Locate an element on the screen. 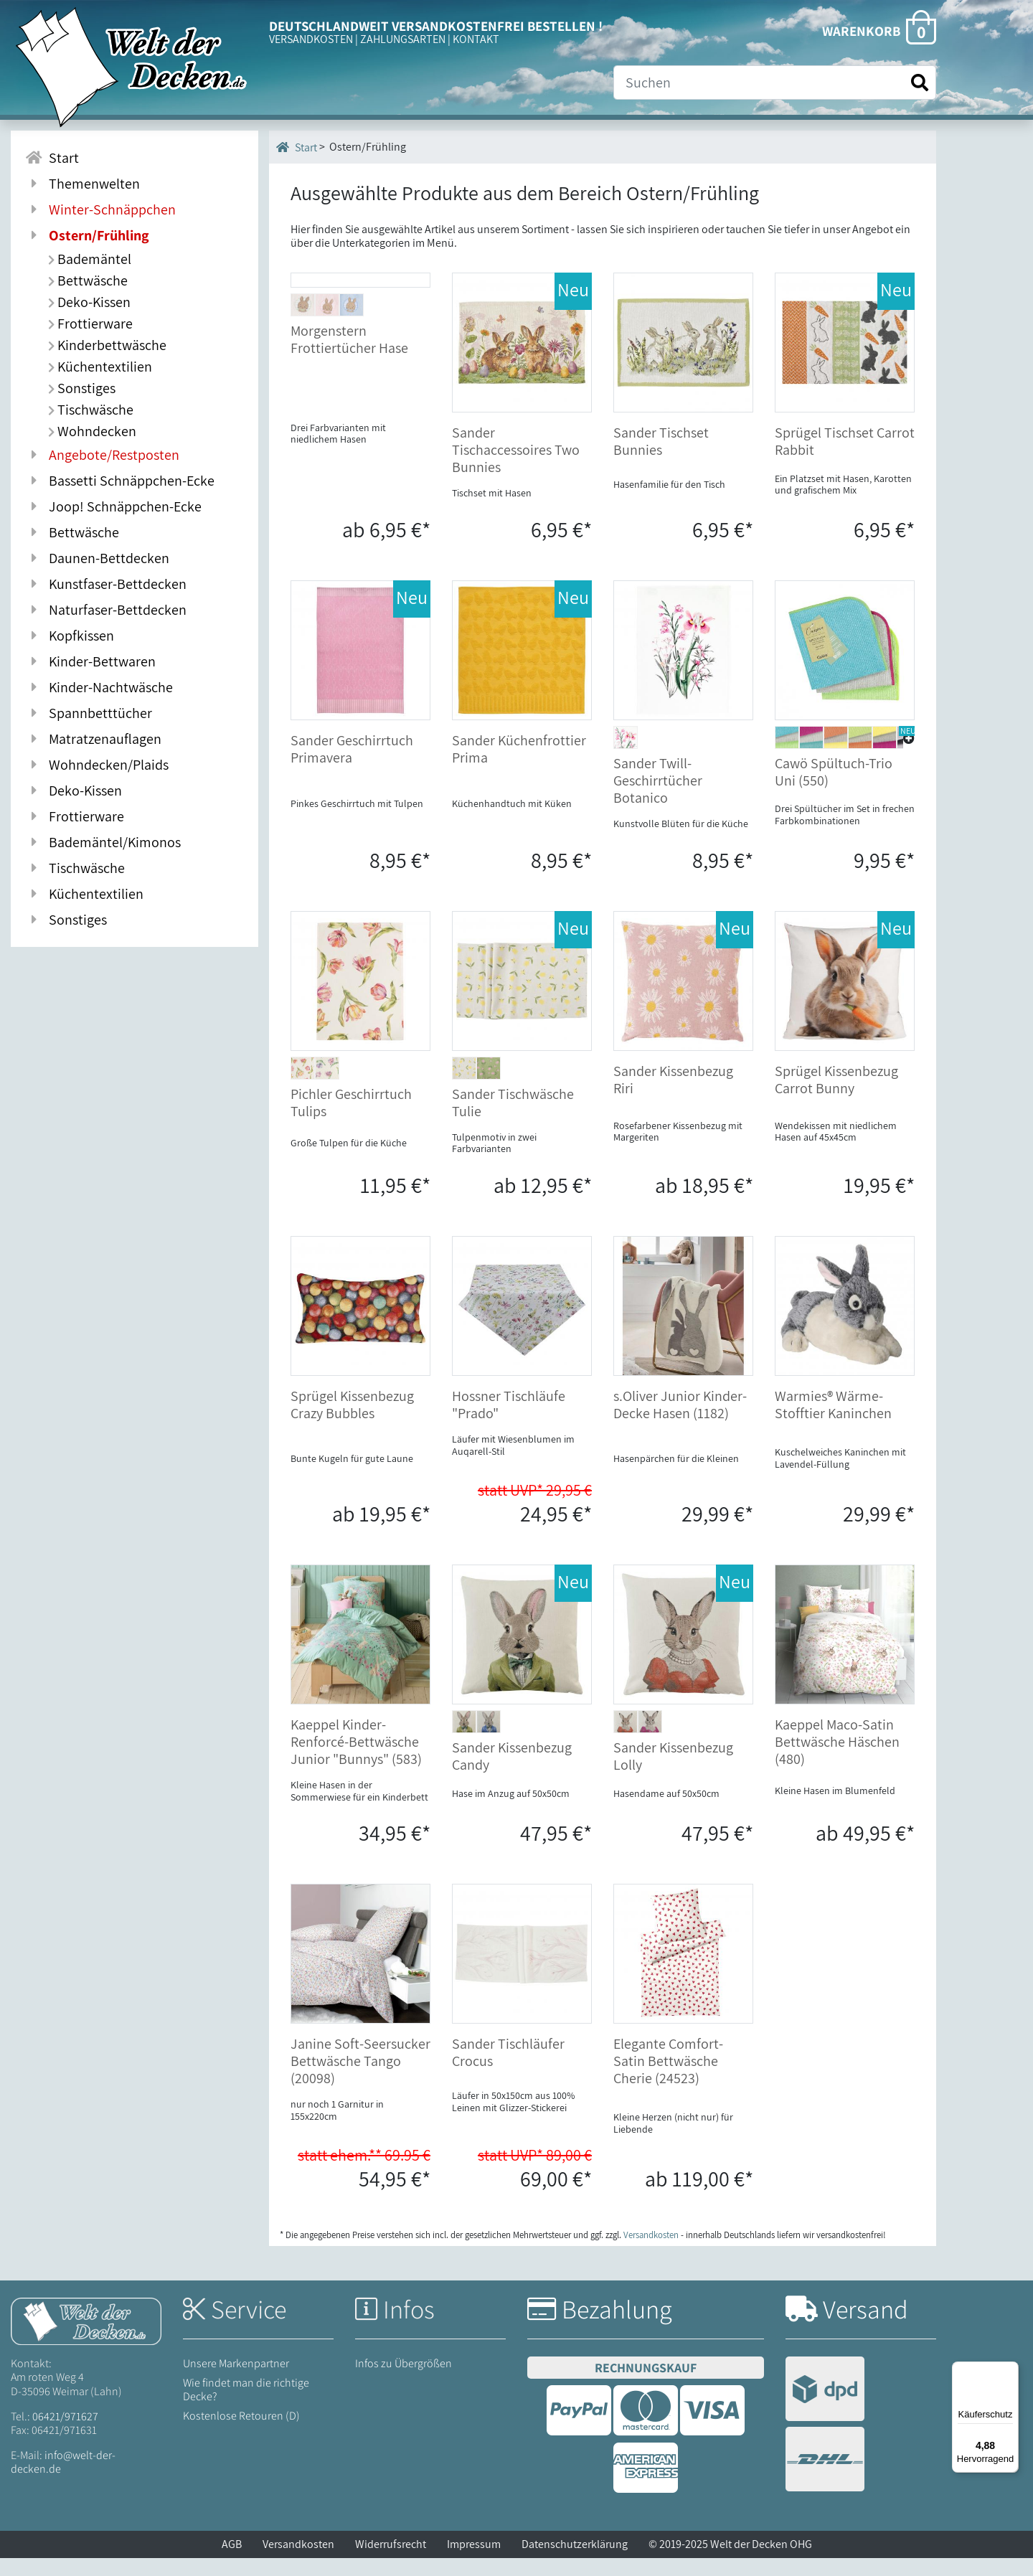 This screenshot has height=2576, width=1033. Wohndecken is located at coordinates (92, 431).